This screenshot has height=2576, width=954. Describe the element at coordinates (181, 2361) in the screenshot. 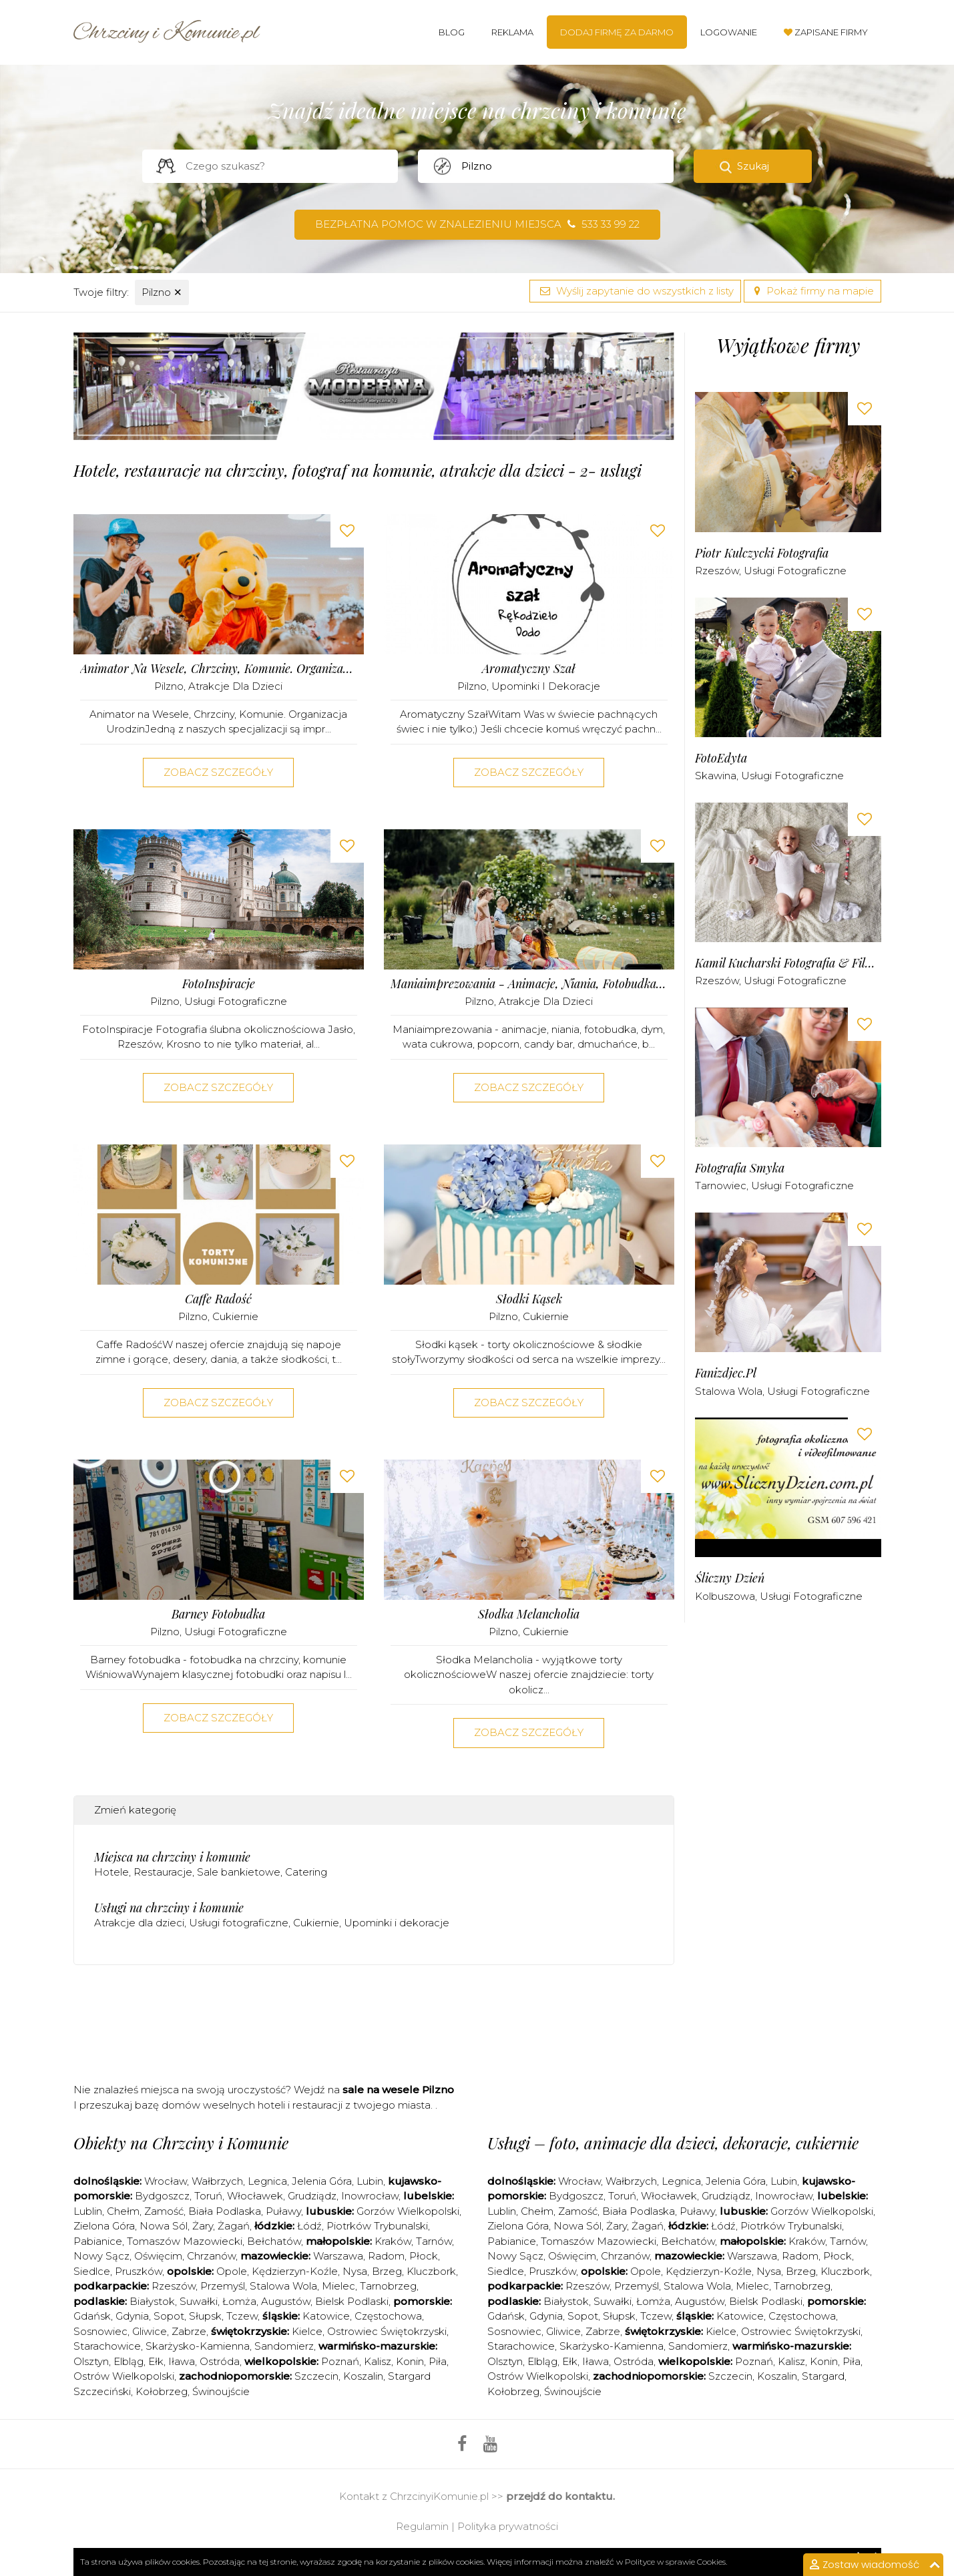

I see `Iława` at that location.